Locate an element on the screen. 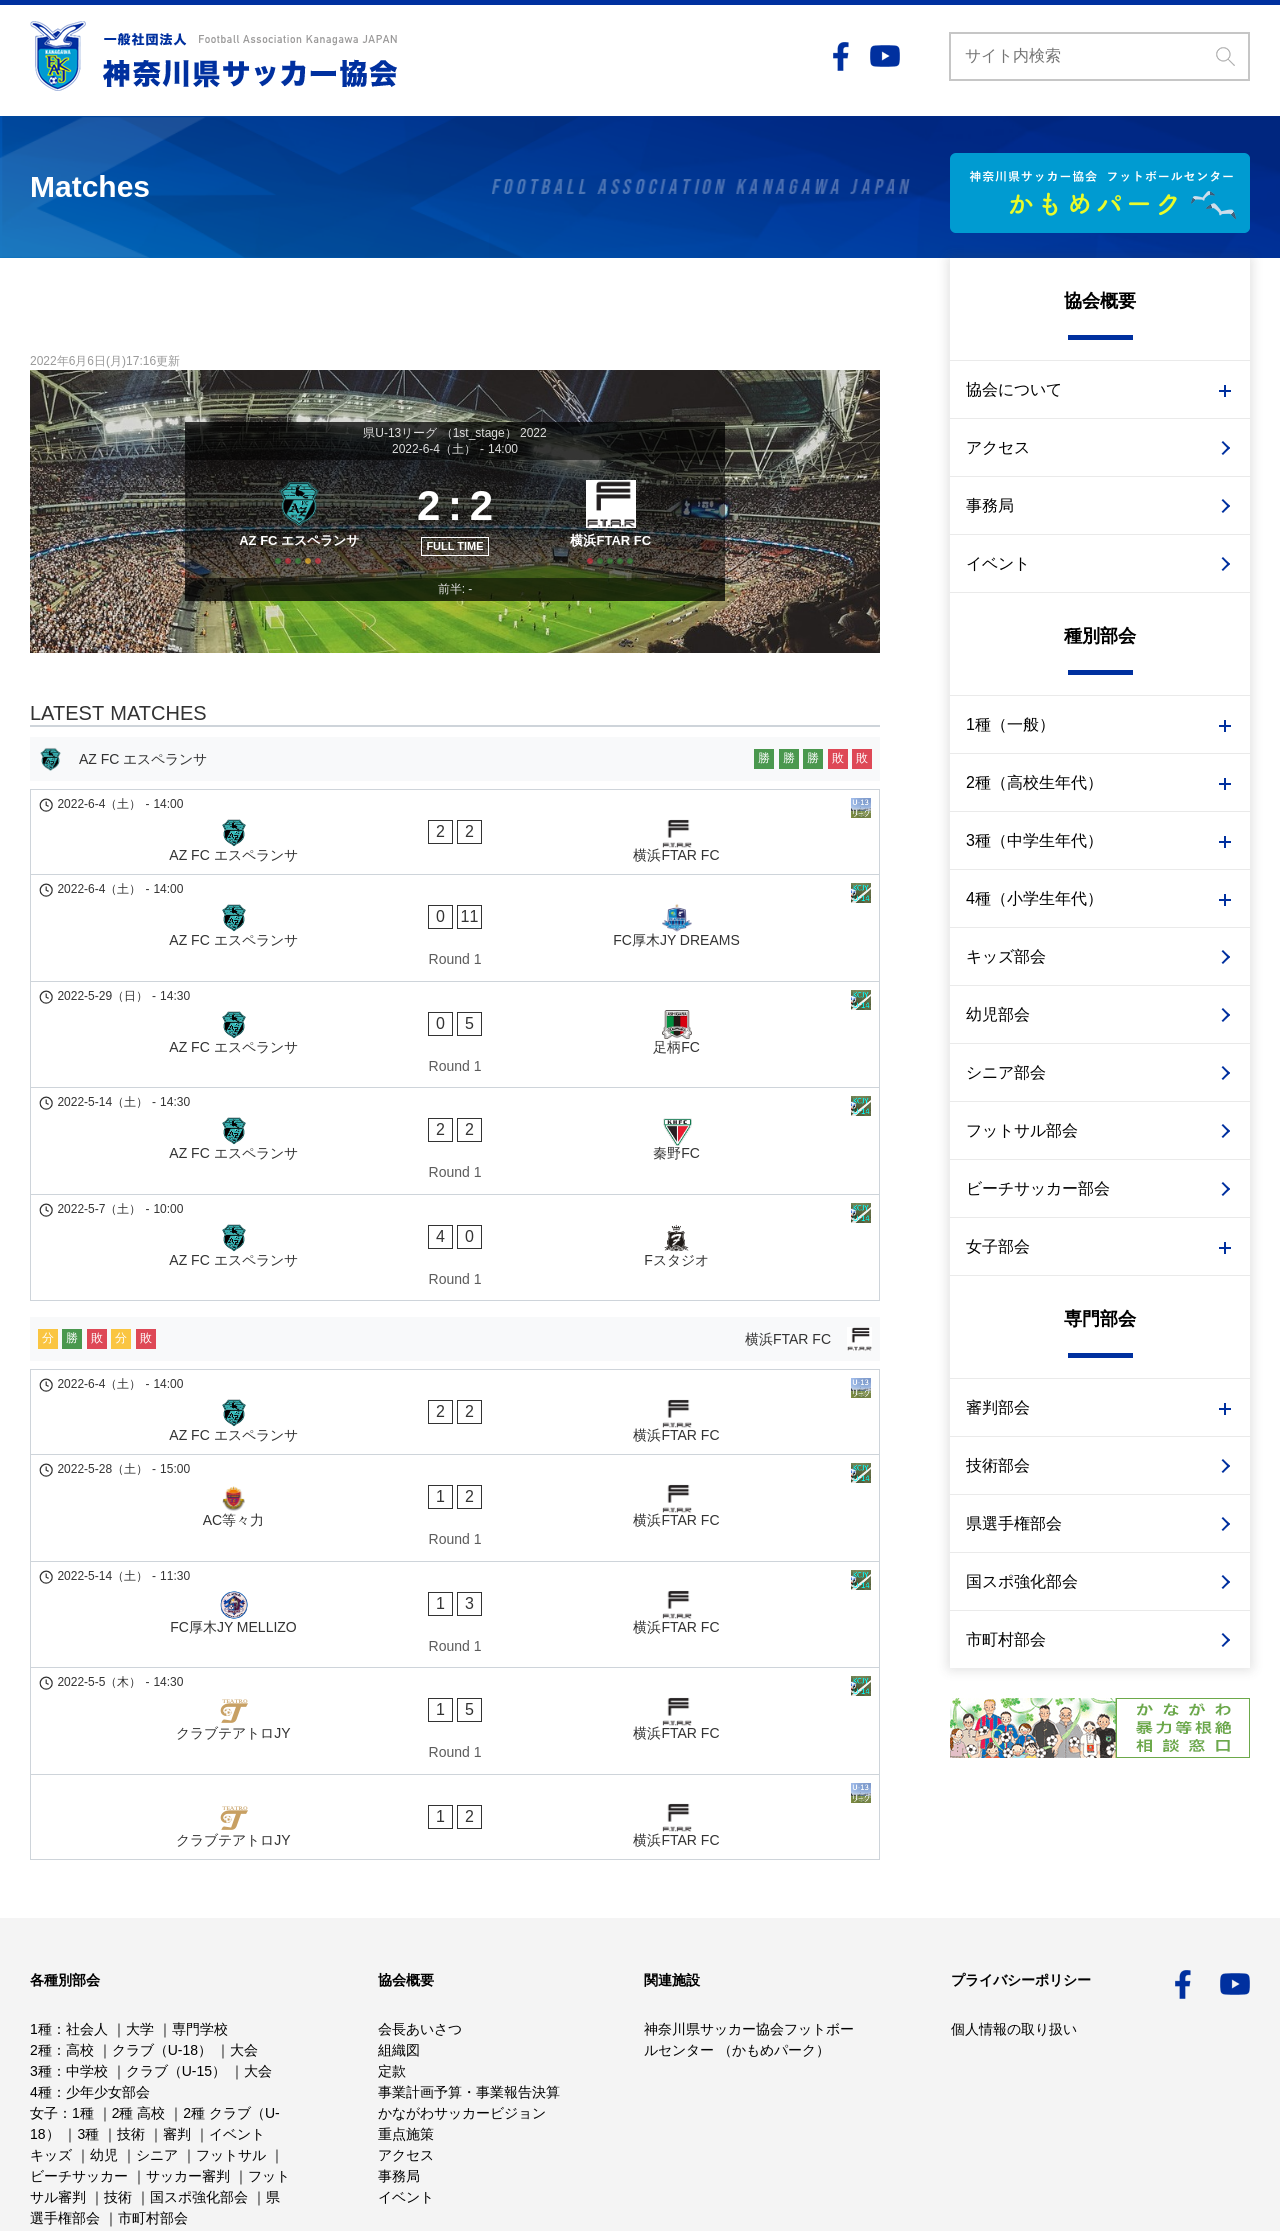 This screenshot has height=2231, width=1280. 事務局 is located at coordinates (990, 505).